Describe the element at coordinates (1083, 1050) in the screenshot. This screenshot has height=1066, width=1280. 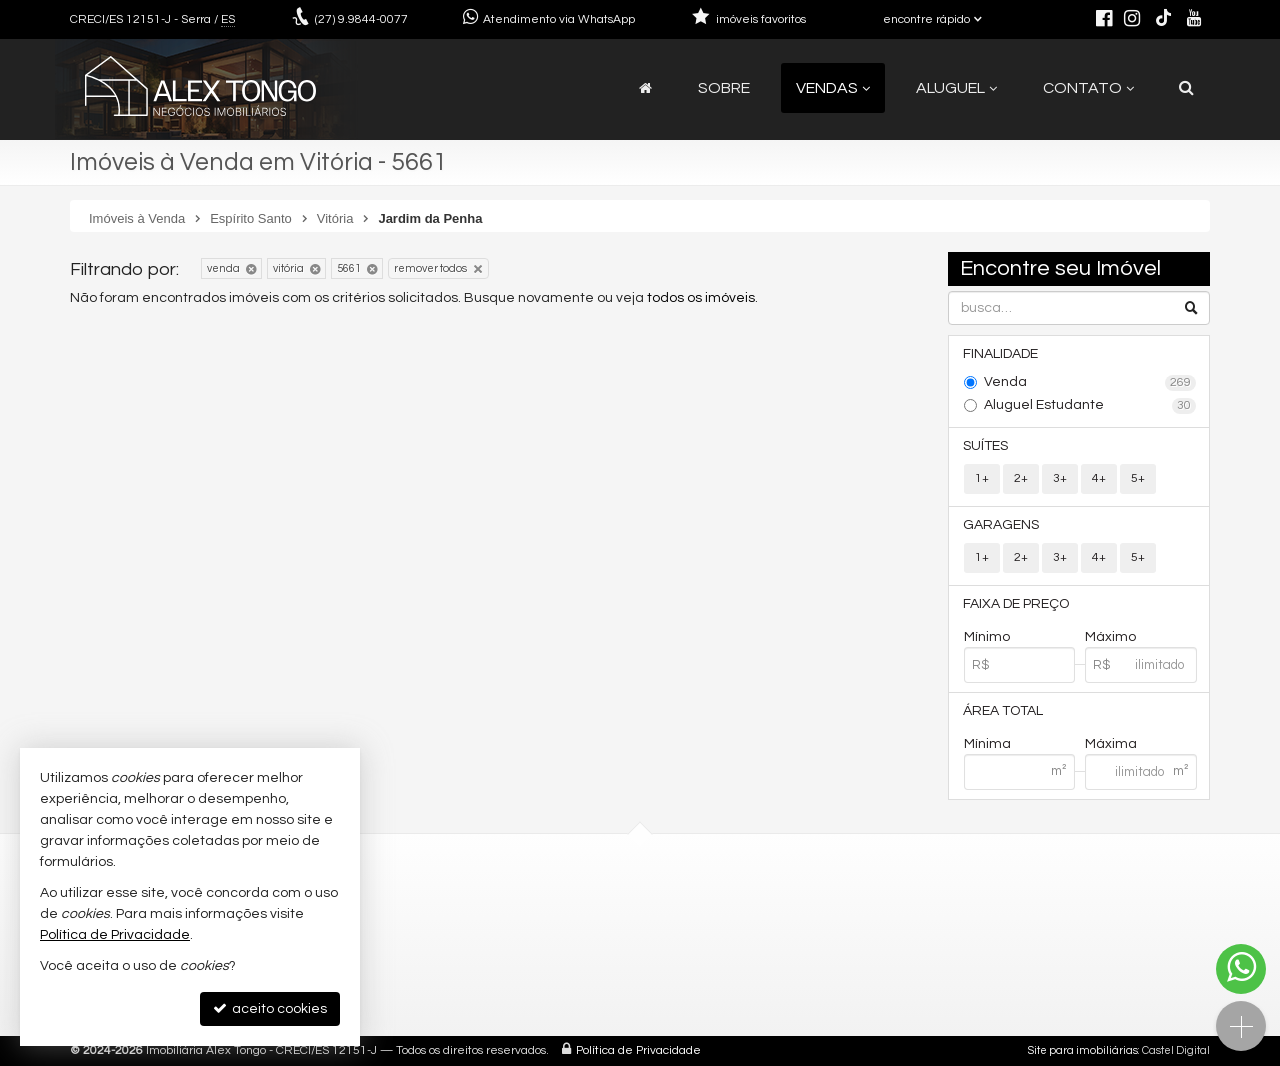
I see `Site para imobiliárias` at that location.